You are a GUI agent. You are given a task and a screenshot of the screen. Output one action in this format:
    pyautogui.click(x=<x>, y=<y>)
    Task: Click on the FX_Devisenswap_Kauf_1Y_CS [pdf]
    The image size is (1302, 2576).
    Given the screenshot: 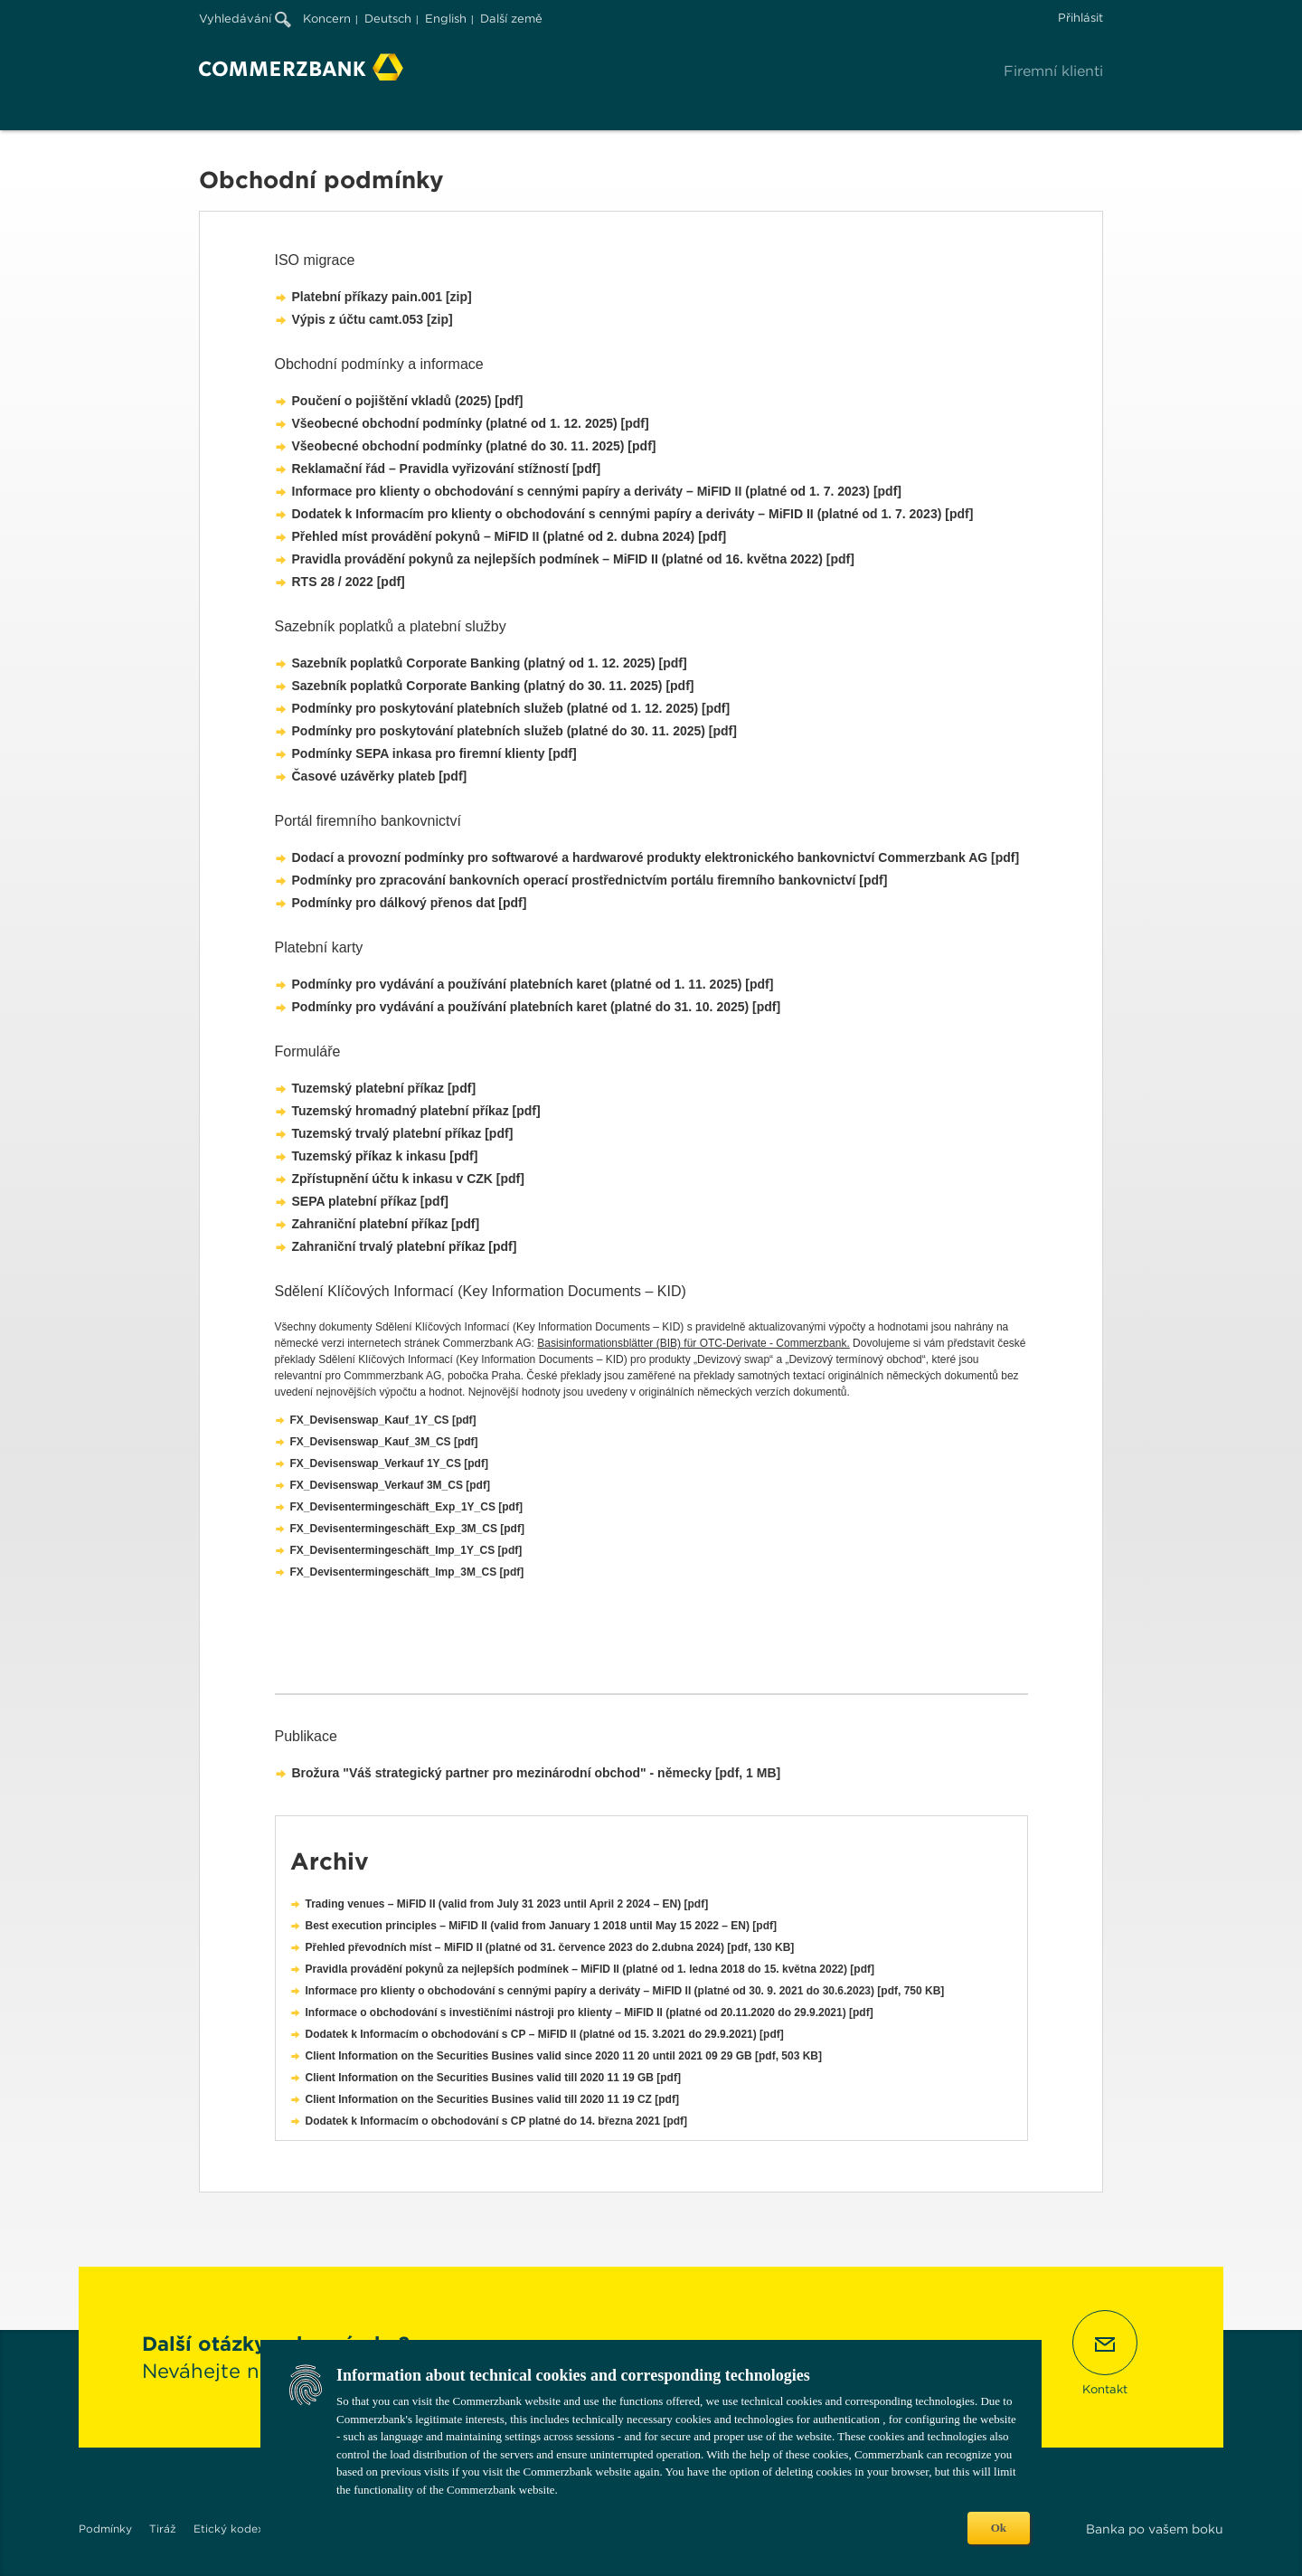 What is the action you would take?
    pyautogui.click(x=383, y=1420)
    